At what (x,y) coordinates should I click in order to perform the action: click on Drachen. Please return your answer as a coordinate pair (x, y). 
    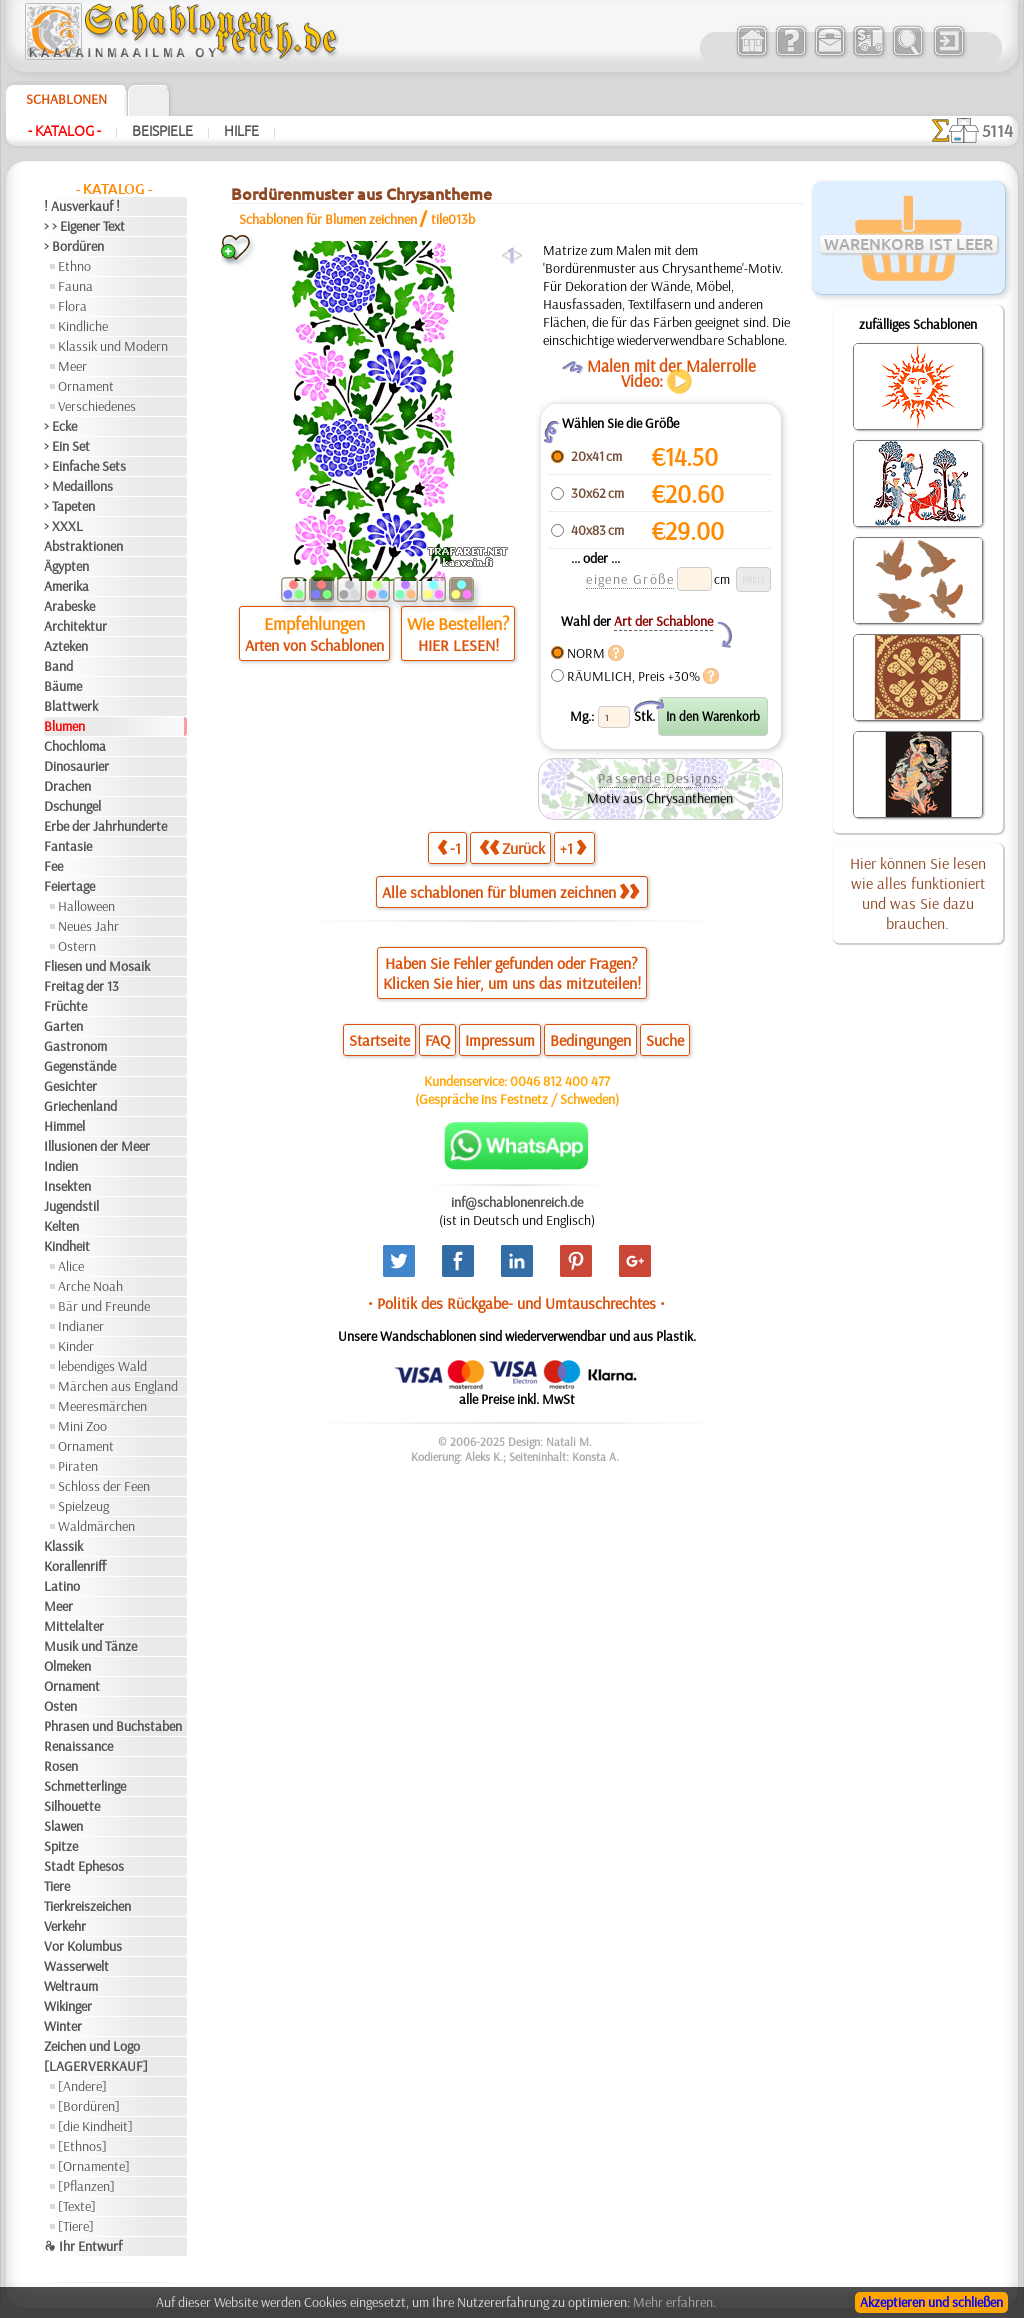
    Looking at the image, I should click on (67, 786).